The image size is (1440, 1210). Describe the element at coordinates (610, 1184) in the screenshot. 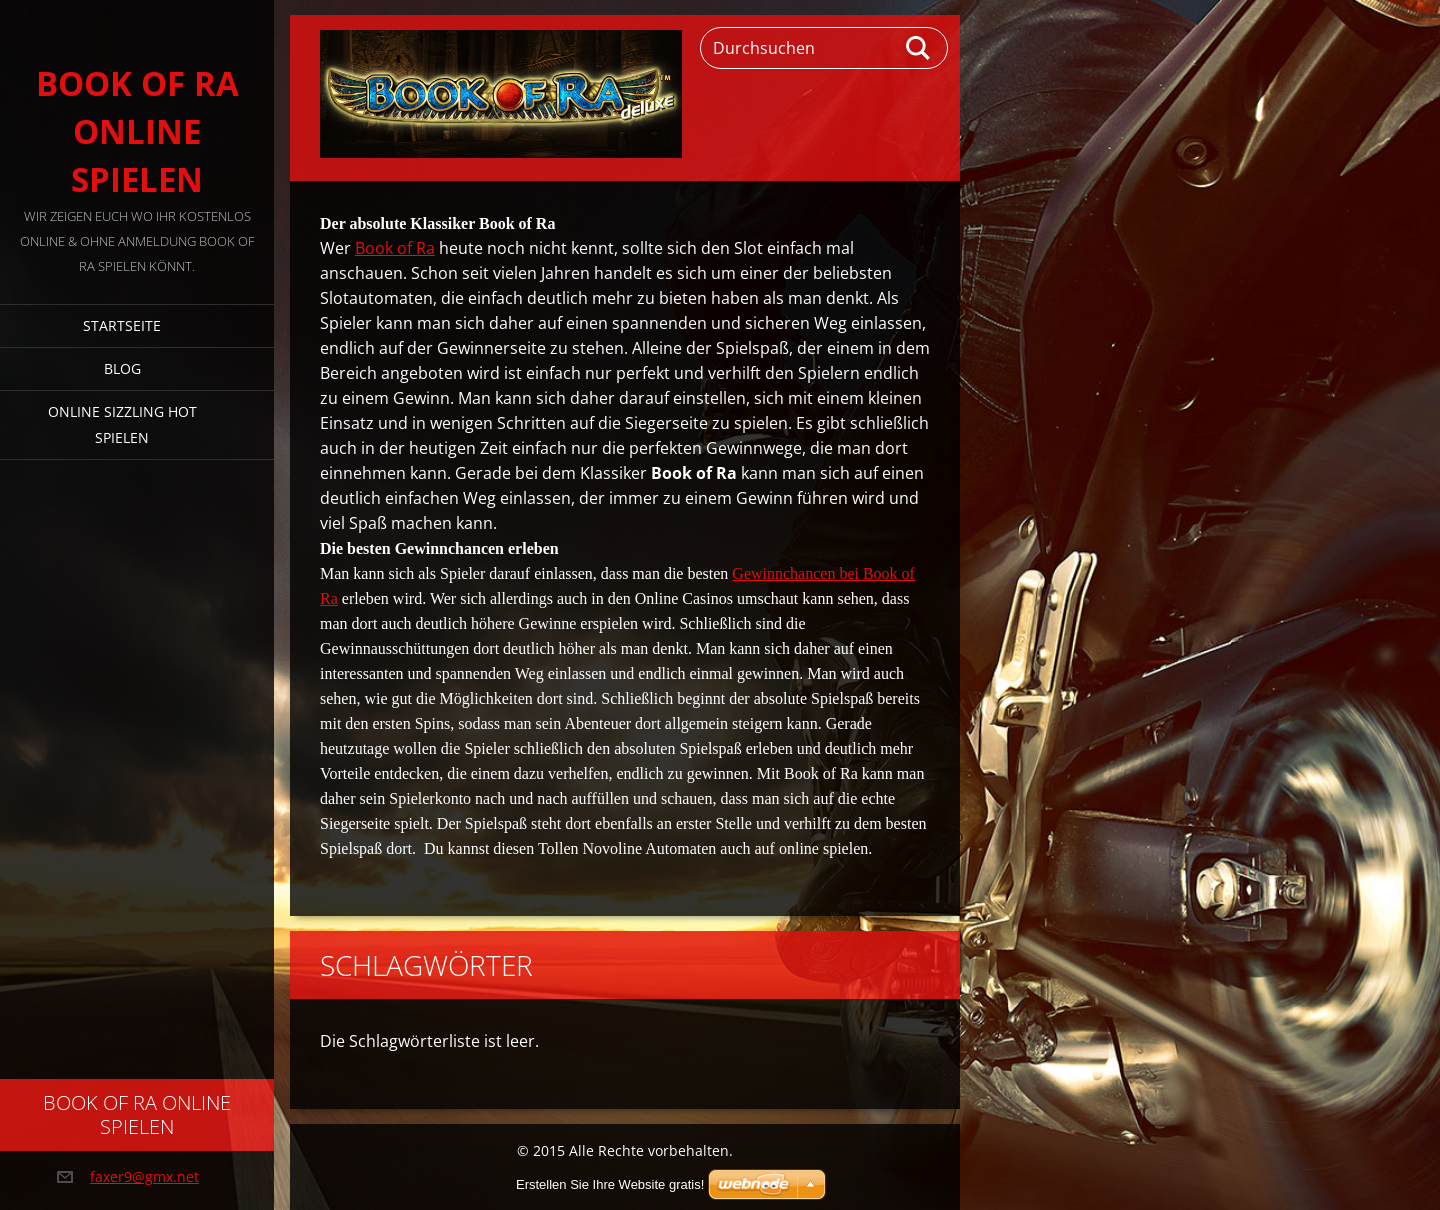

I see `Erstellen Sie Ihre Website gratis!` at that location.